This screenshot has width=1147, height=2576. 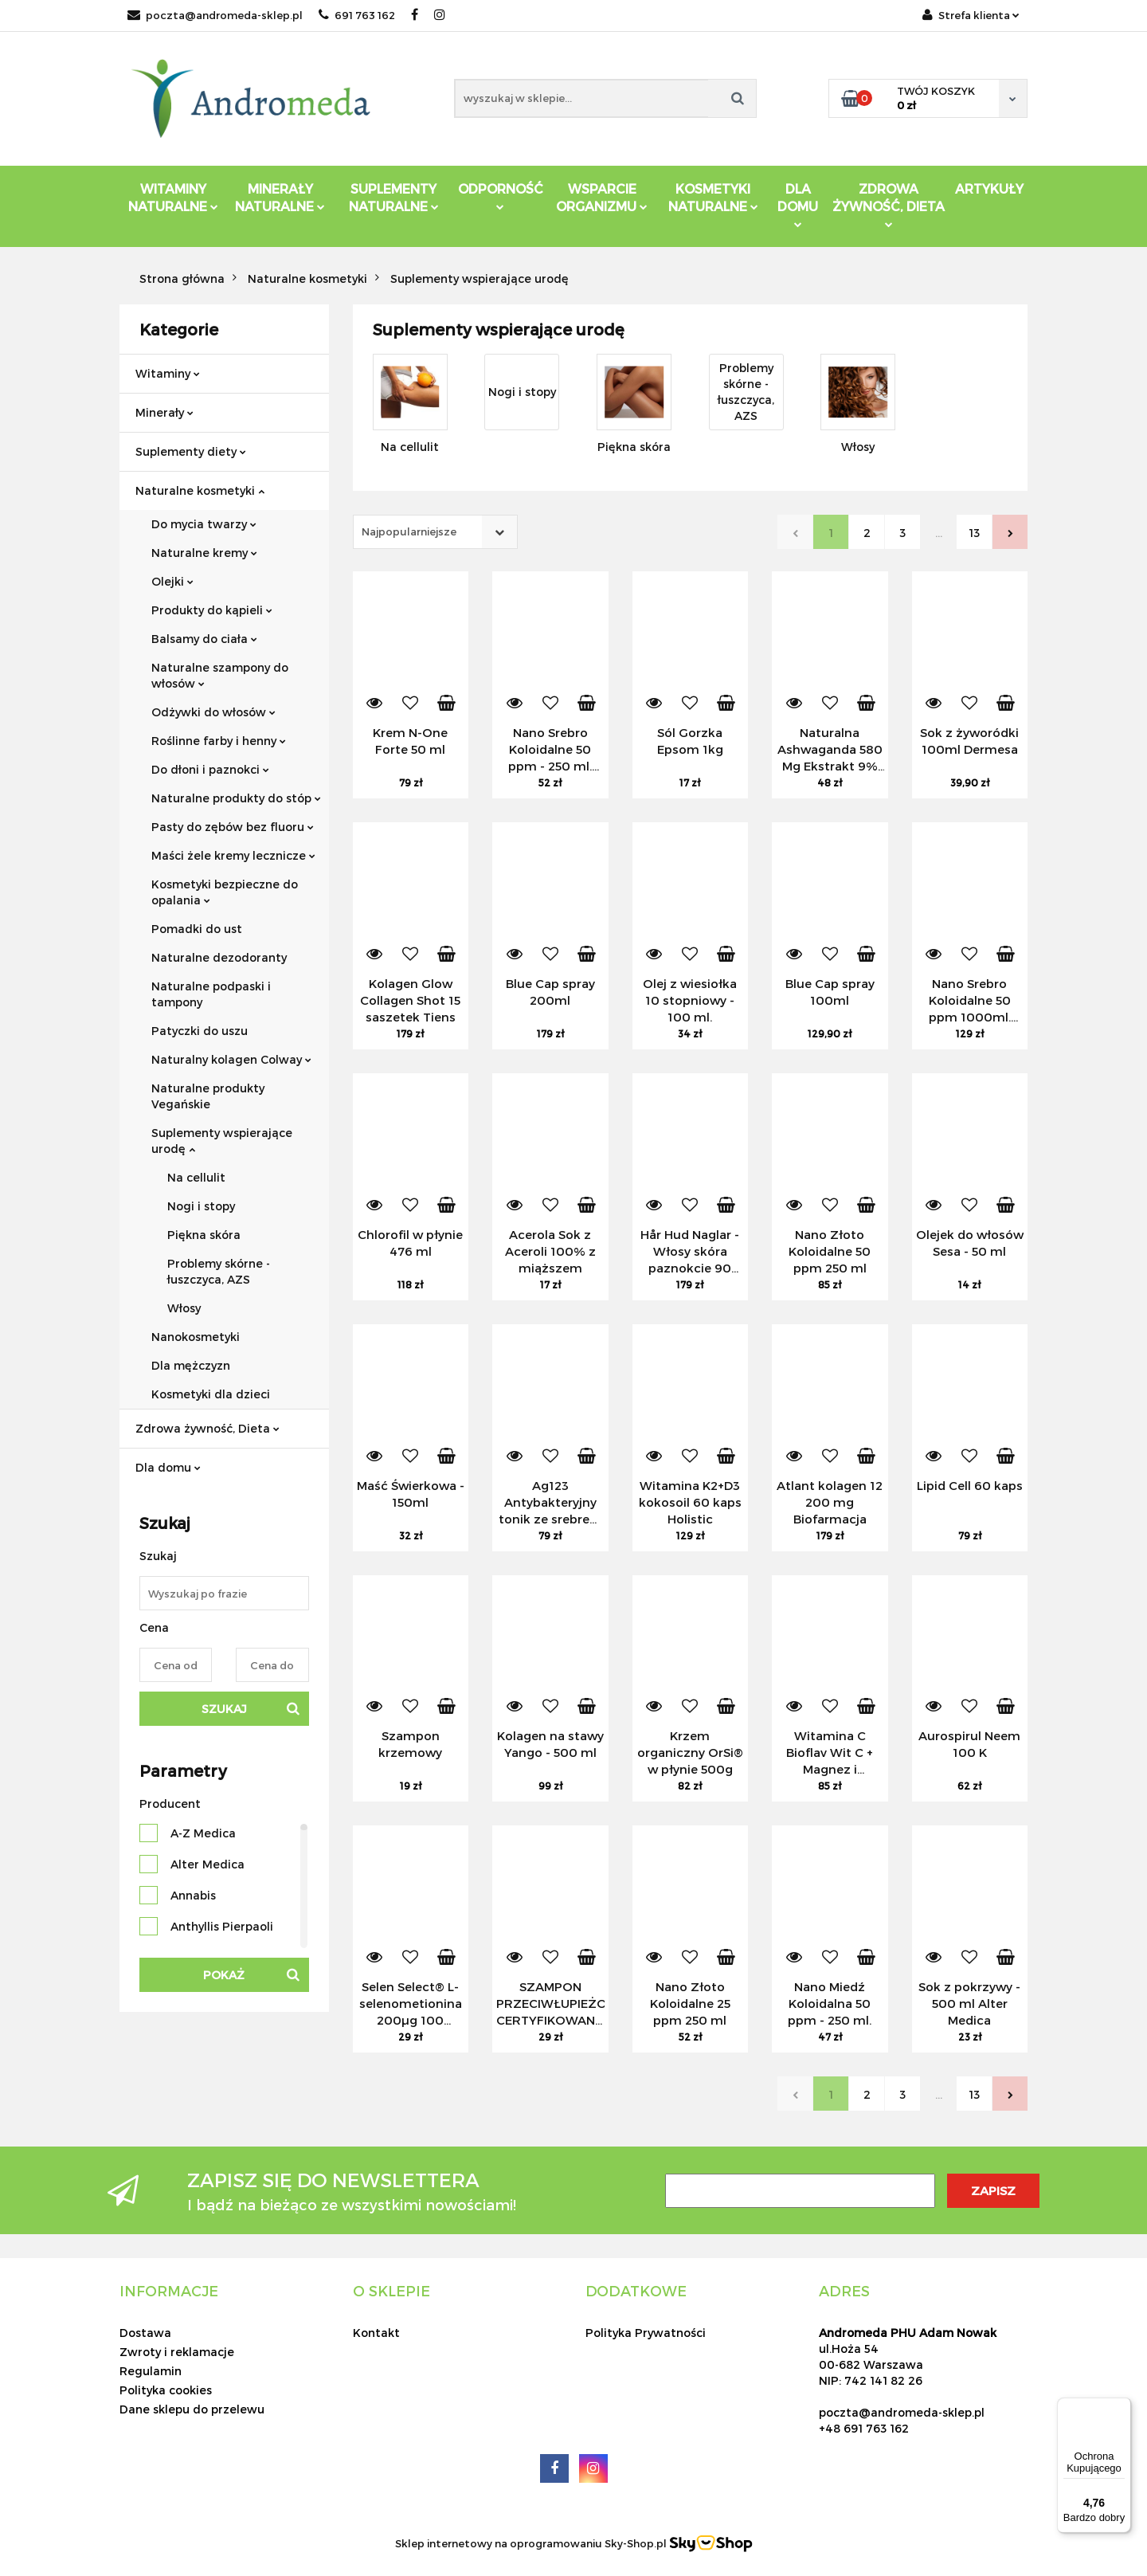 I want to click on Odporność, so click(x=500, y=195).